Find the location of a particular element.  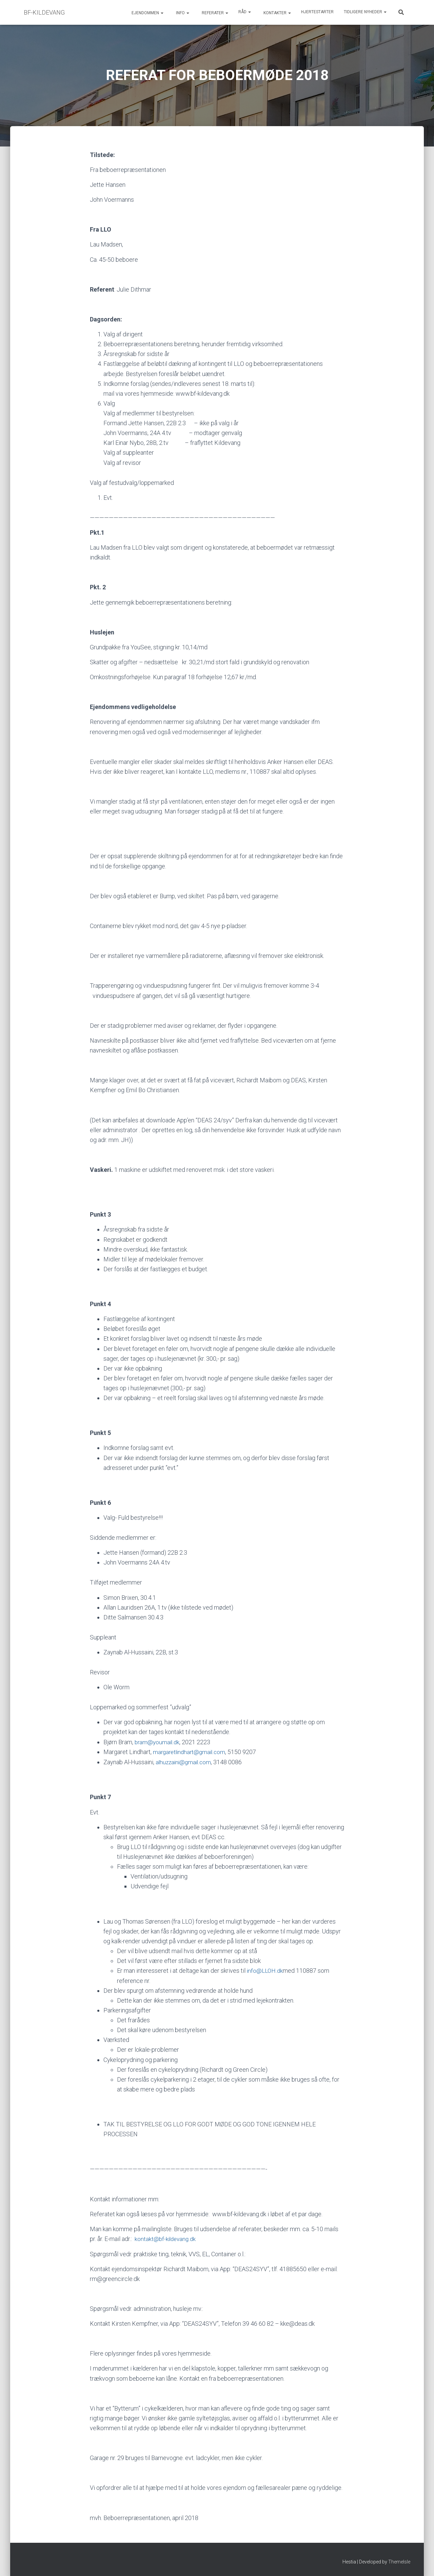

ThemeIsle is located at coordinates (399, 2560).